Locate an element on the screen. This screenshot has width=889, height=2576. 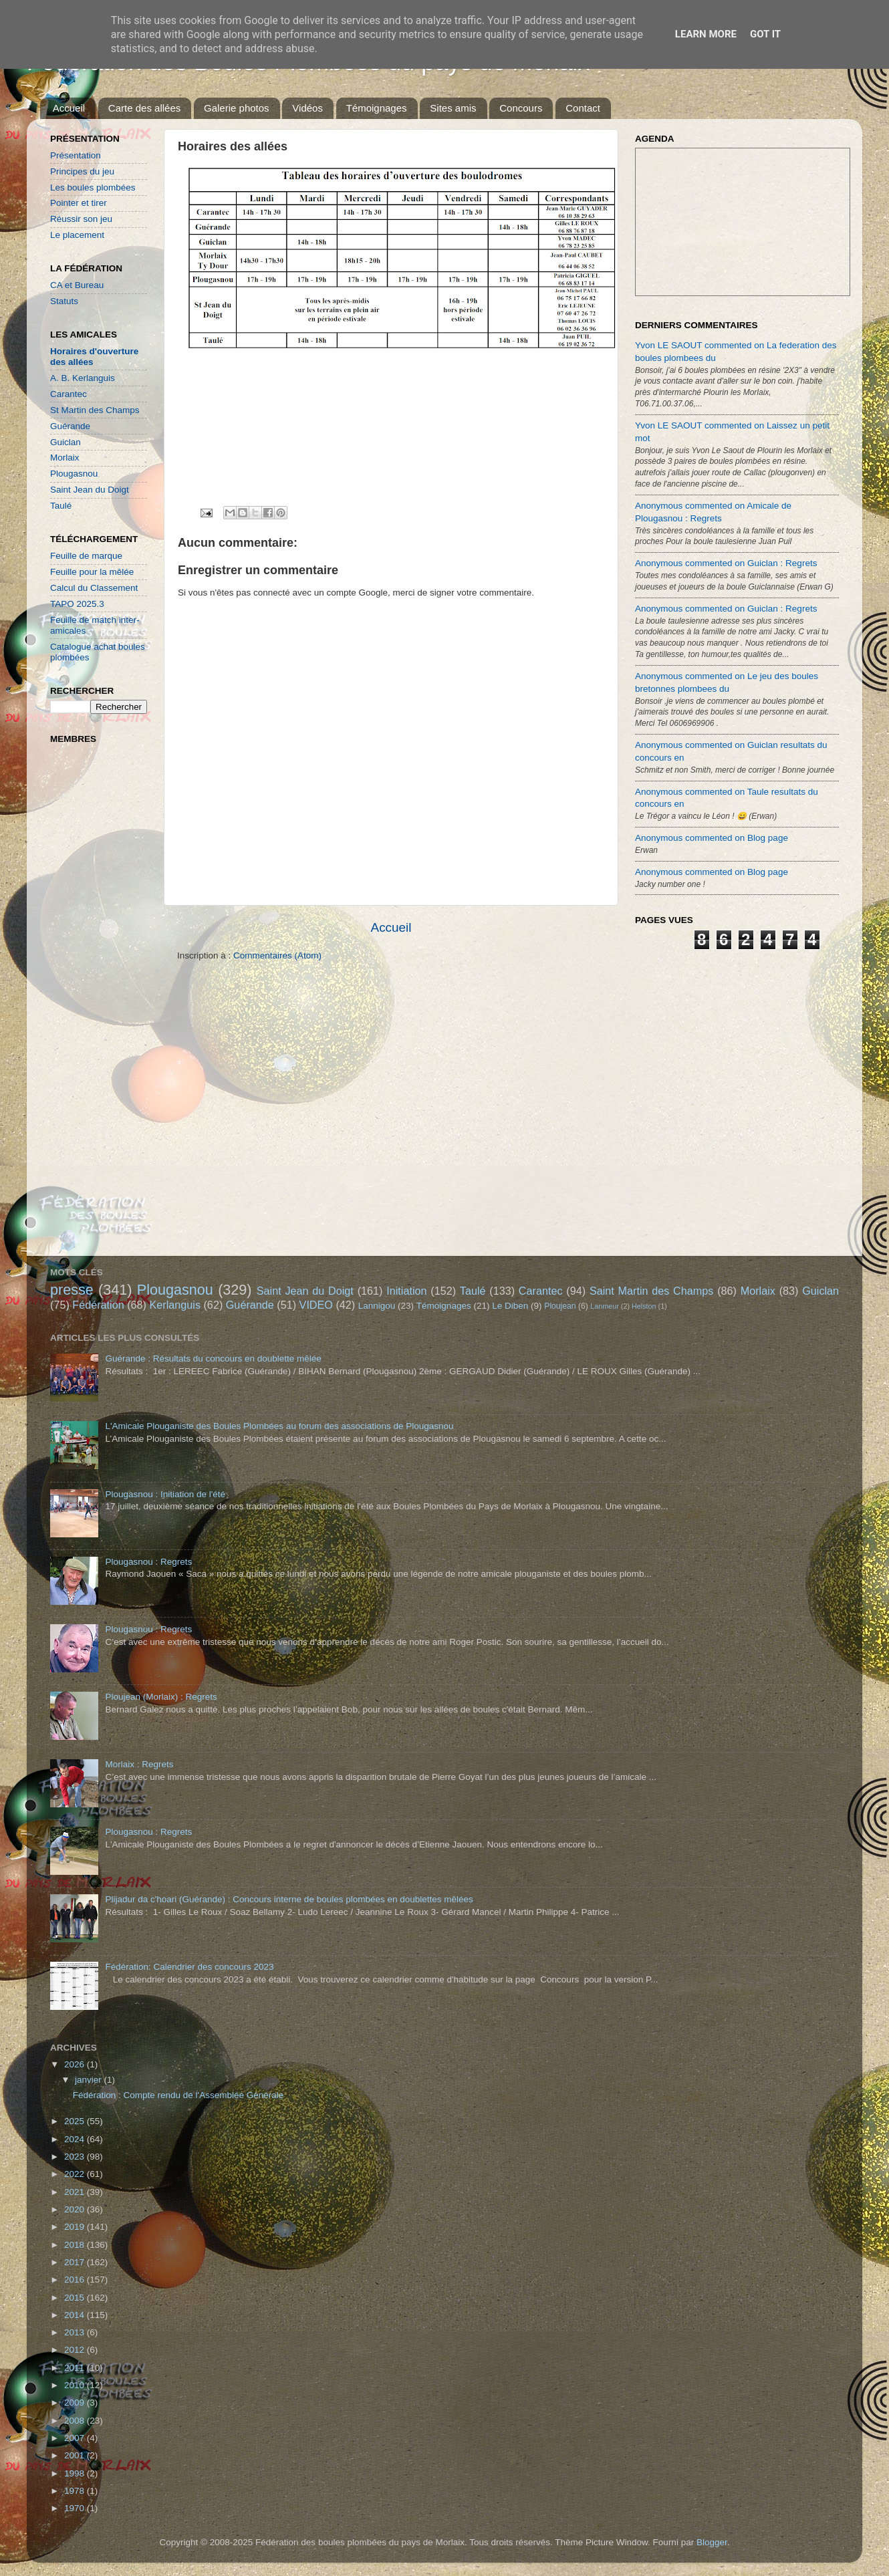
Accueil is located at coordinates (69, 108).